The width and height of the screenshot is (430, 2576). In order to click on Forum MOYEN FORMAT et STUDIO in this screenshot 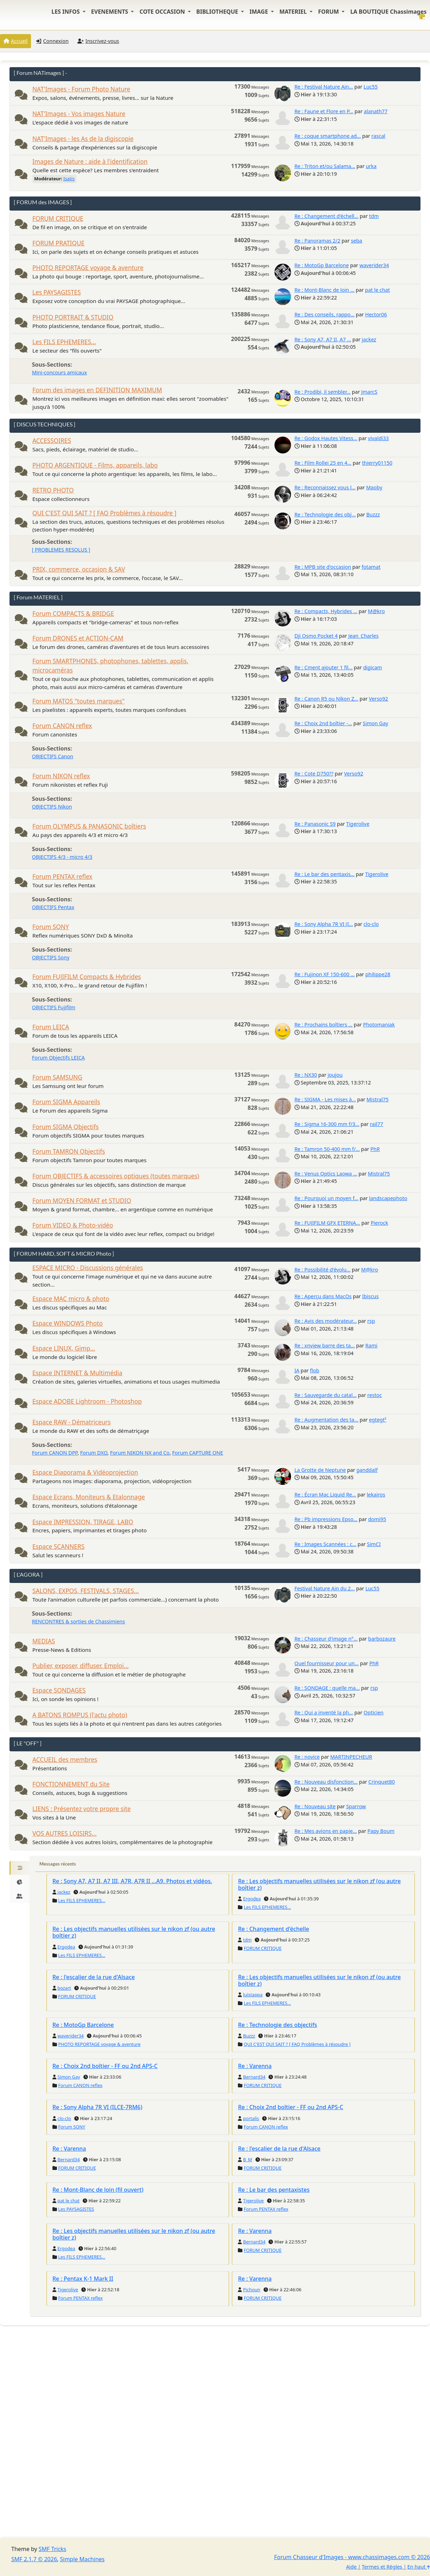, I will do `click(81, 1201)`.